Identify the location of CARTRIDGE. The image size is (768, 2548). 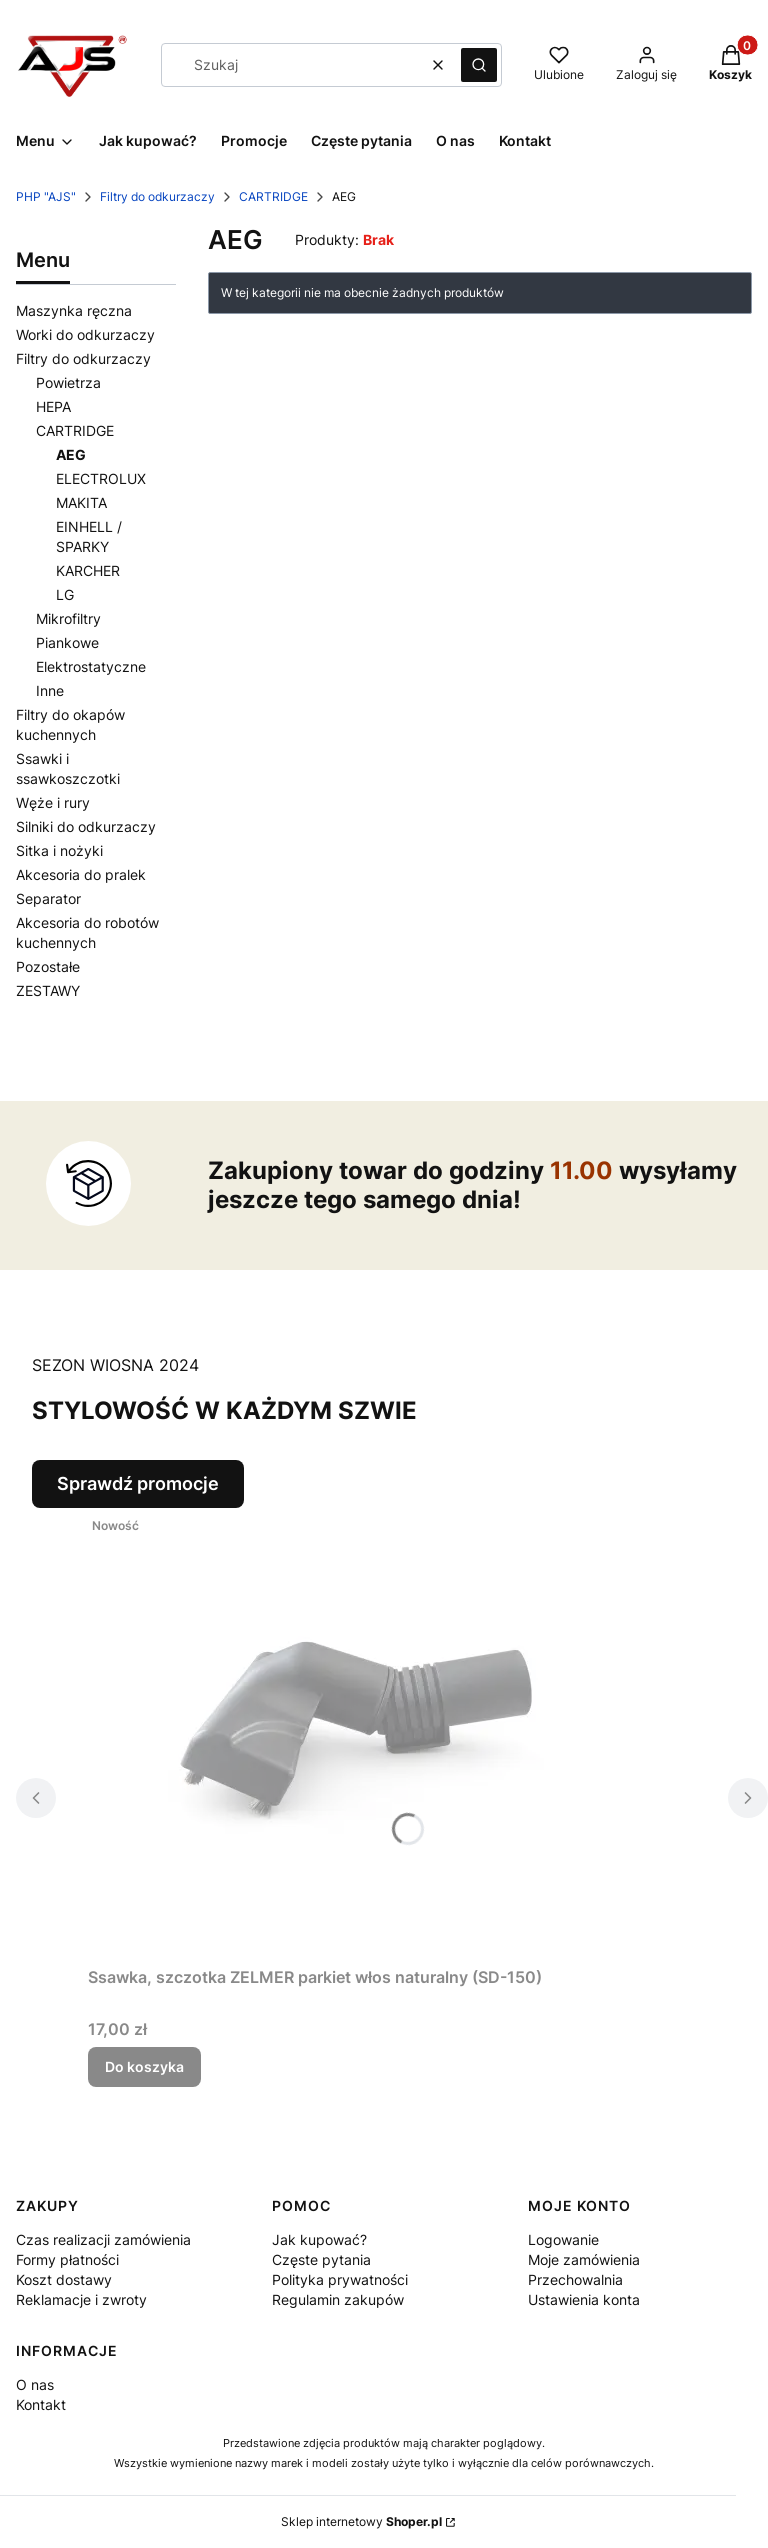
(273, 196).